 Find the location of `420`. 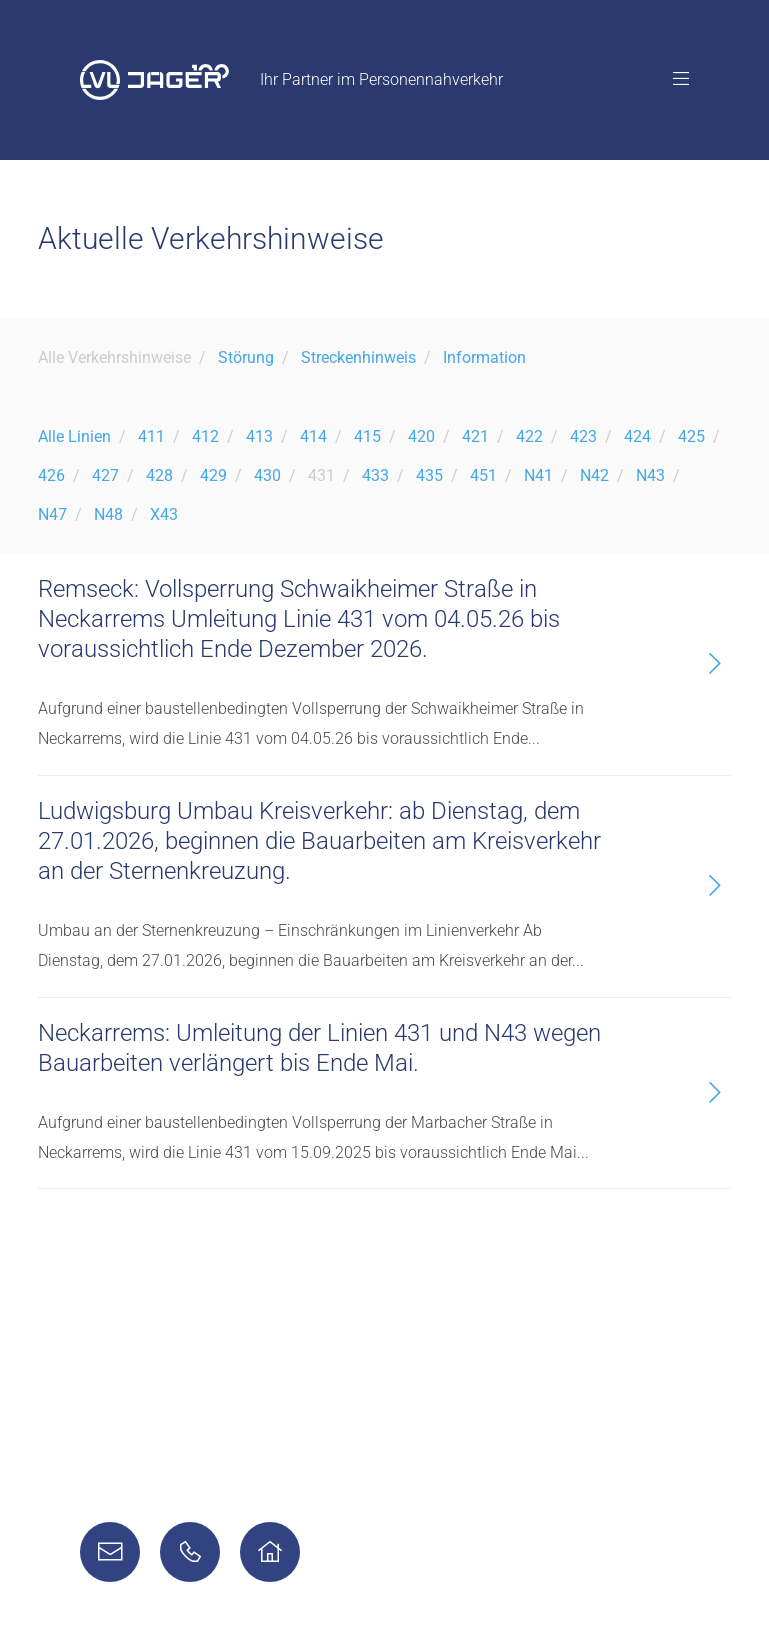

420 is located at coordinates (421, 436).